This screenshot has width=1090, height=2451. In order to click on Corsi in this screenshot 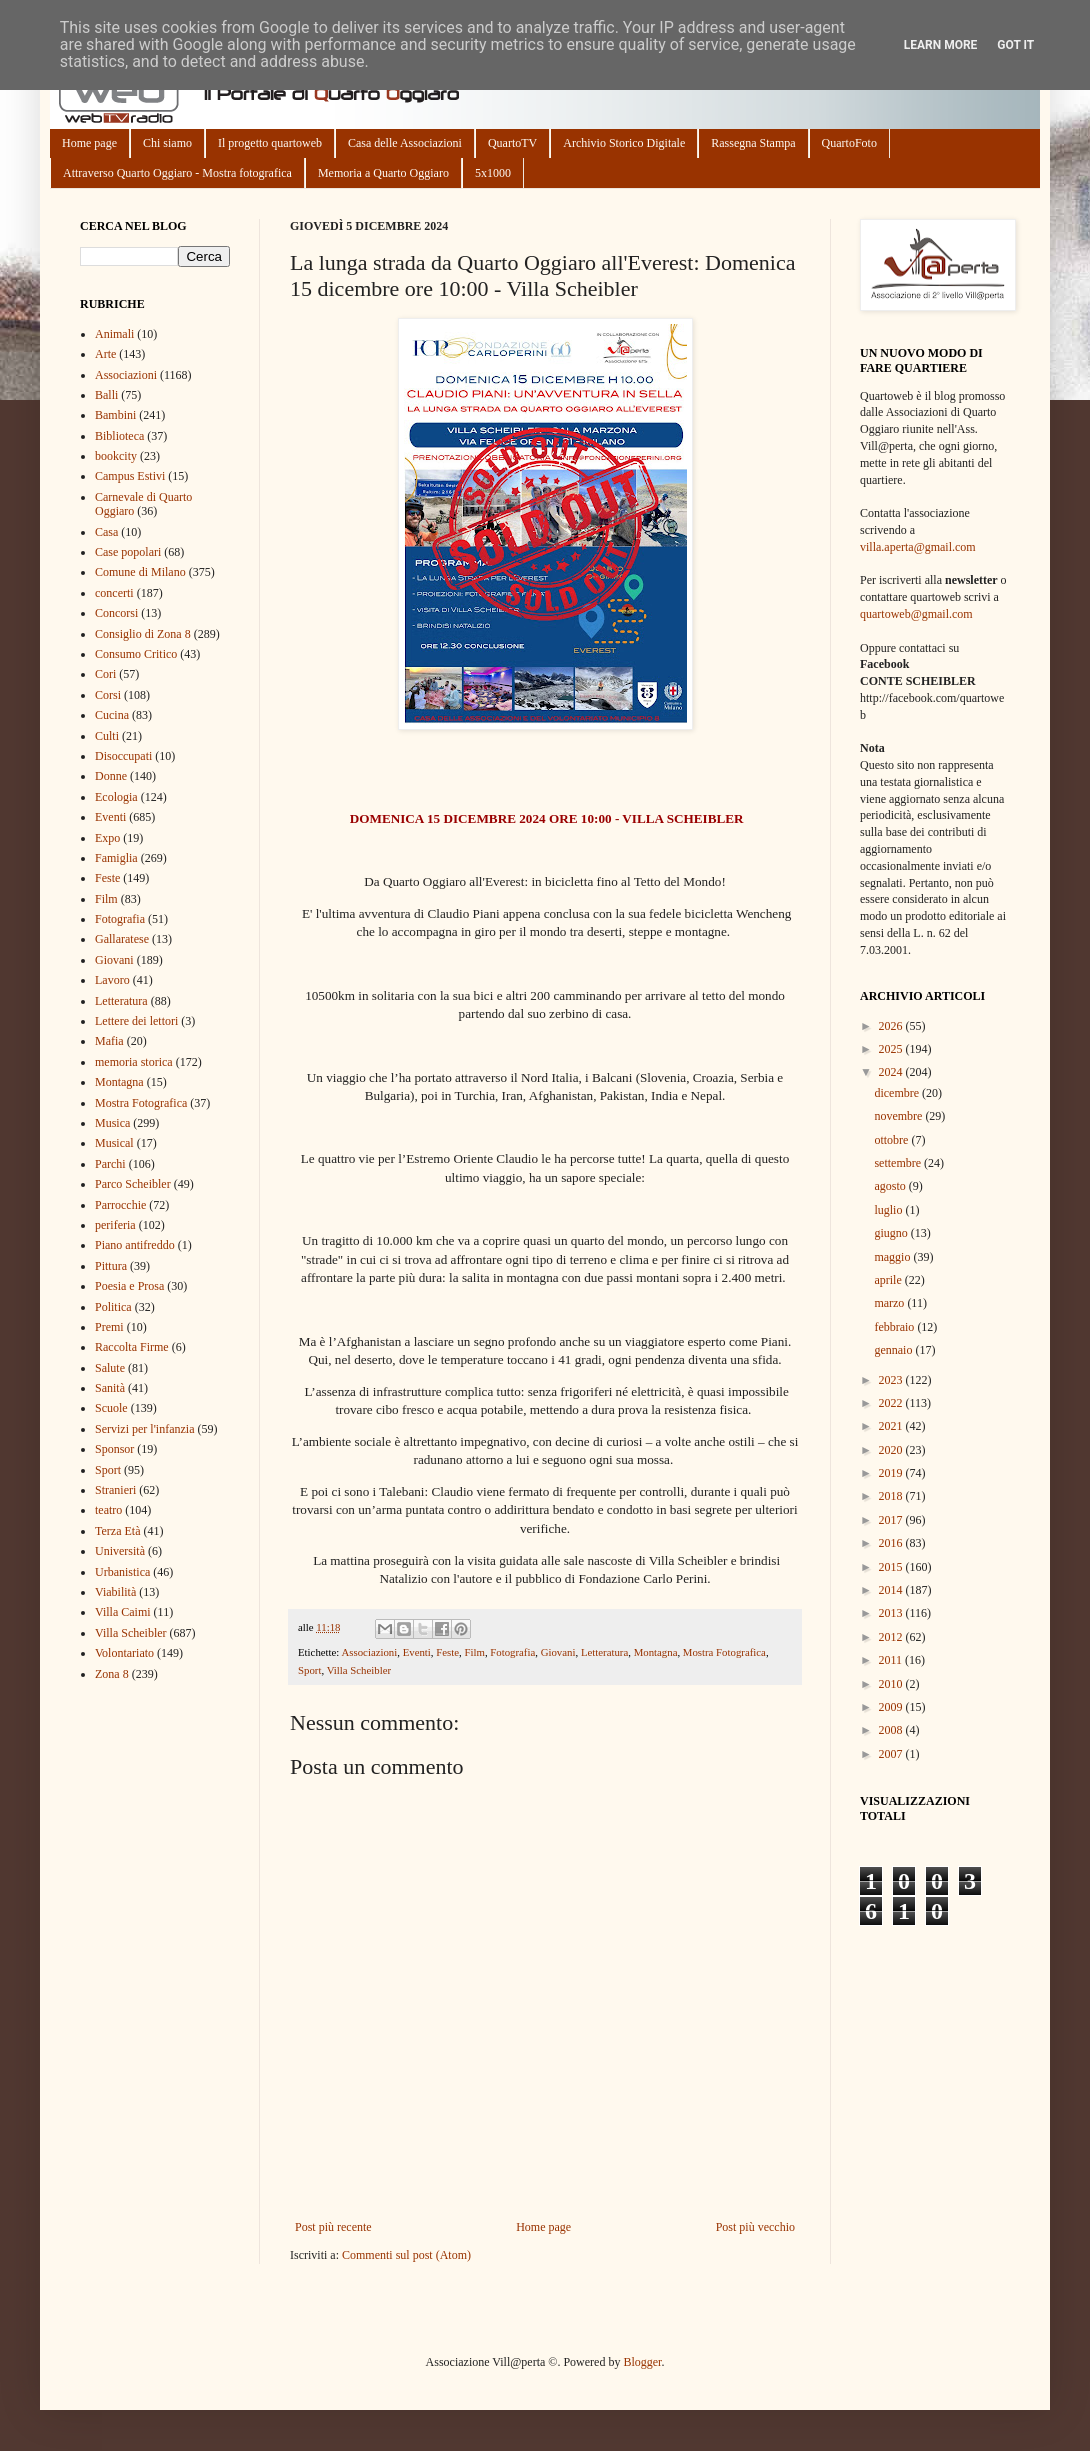, I will do `click(108, 695)`.